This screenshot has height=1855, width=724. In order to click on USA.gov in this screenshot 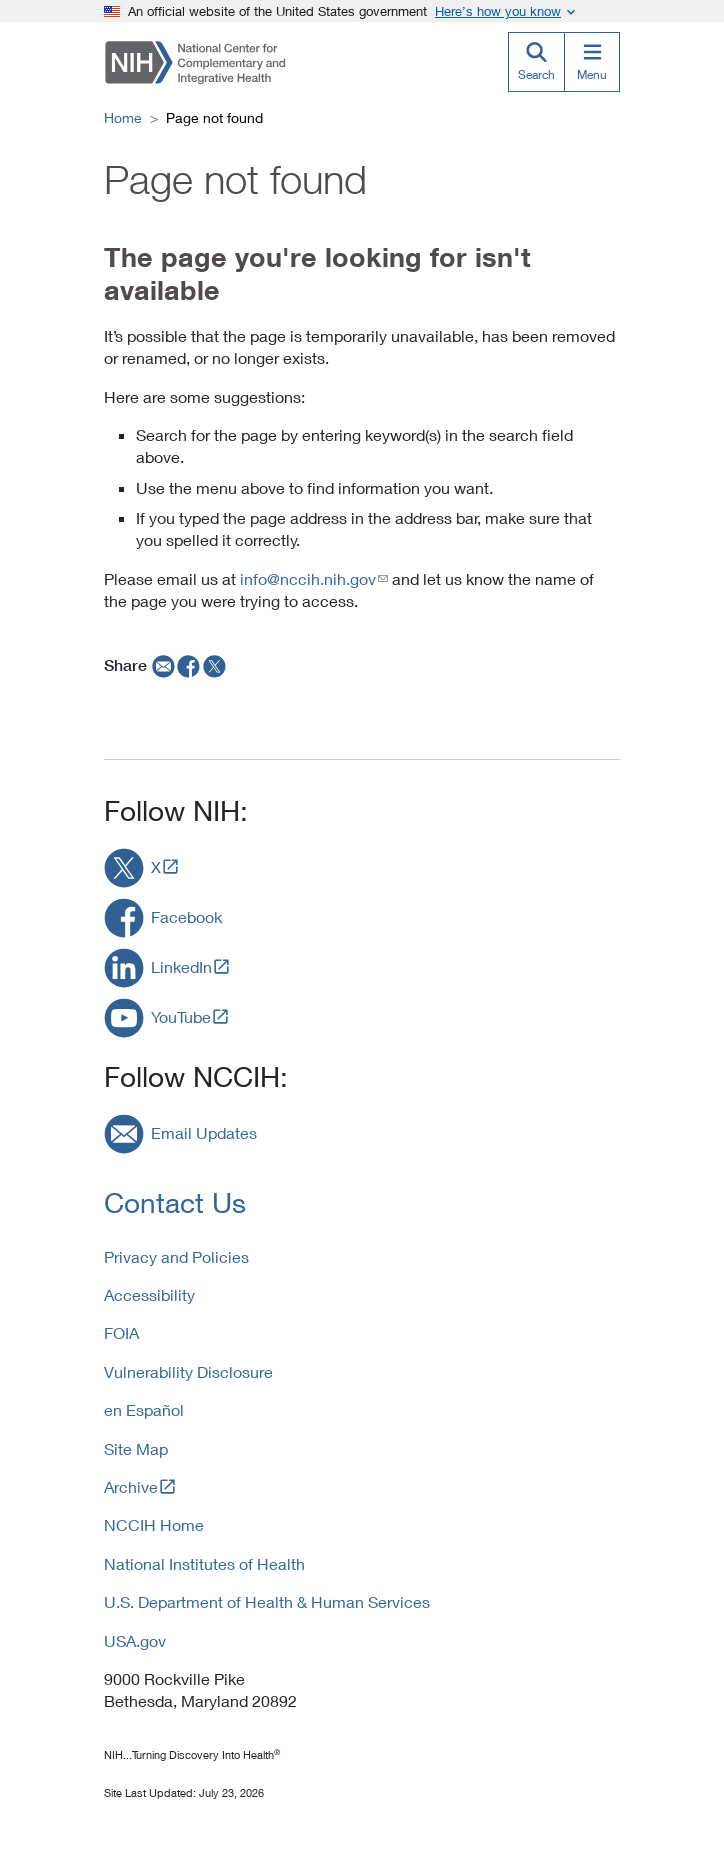, I will do `click(135, 1640)`.